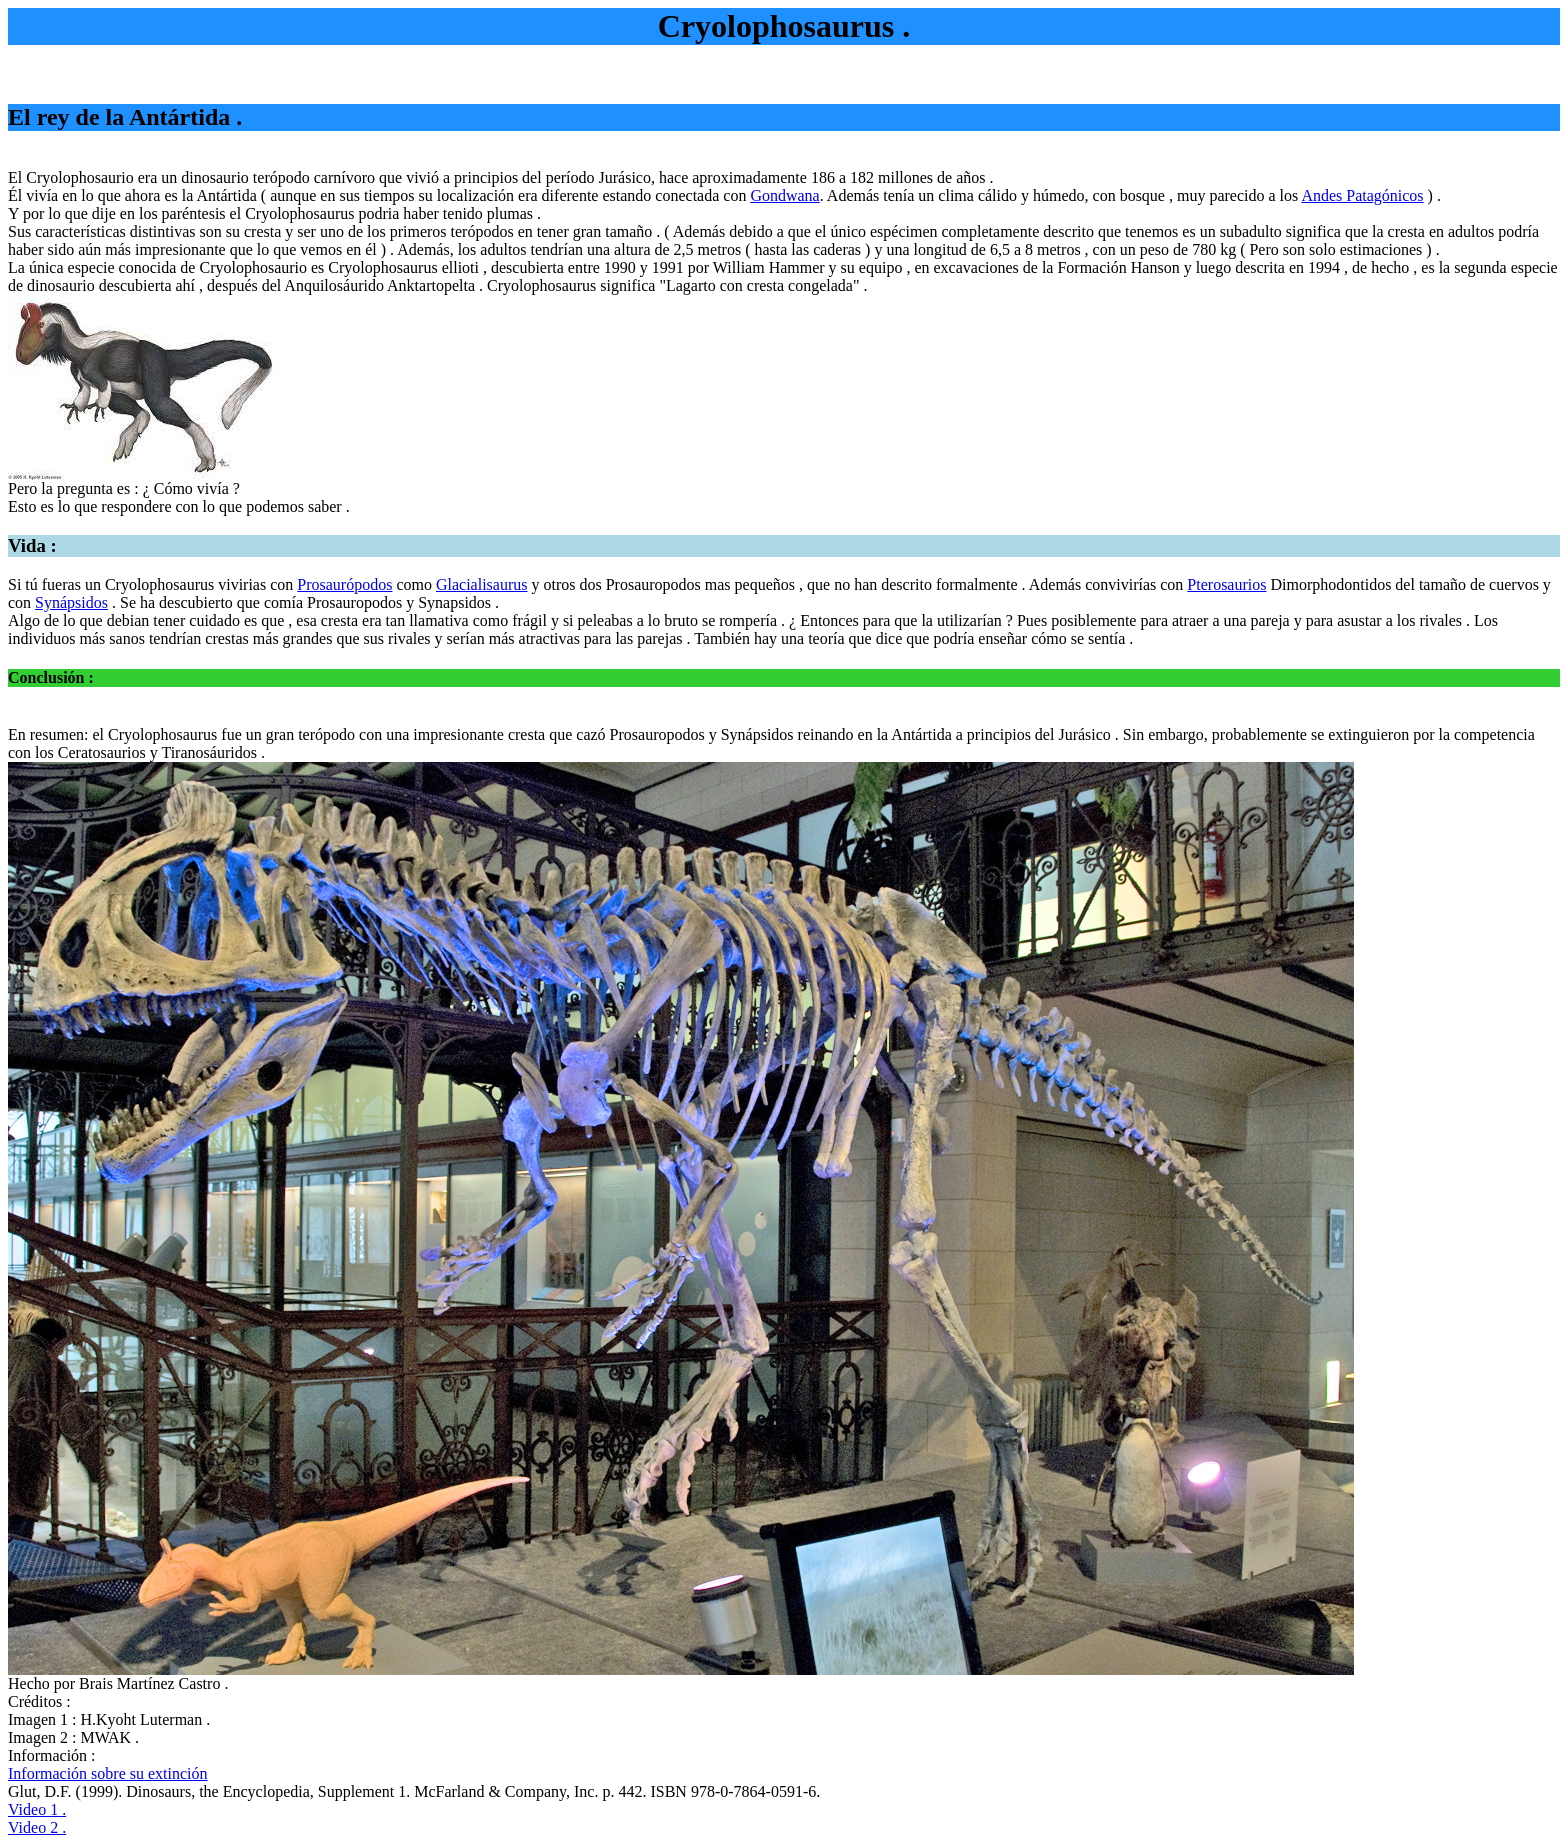 This screenshot has height=1845, width=1568. Describe the element at coordinates (482, 584) in the screenshot. I see `Glacialisaurus` at that location.